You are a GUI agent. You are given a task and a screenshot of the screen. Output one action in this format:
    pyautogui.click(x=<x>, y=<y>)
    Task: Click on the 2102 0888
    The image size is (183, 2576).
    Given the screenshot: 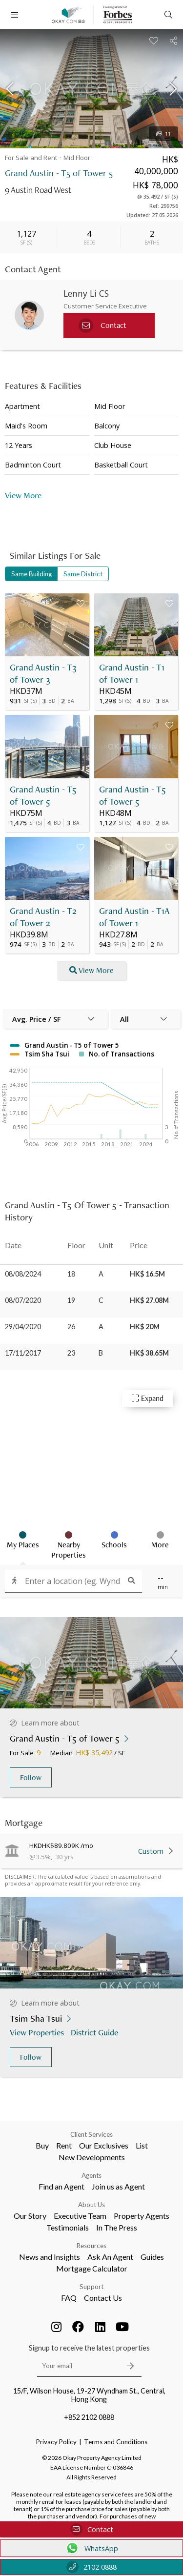 What is the action you would take?
    pyautogui.click(x=91, y=2567)
    